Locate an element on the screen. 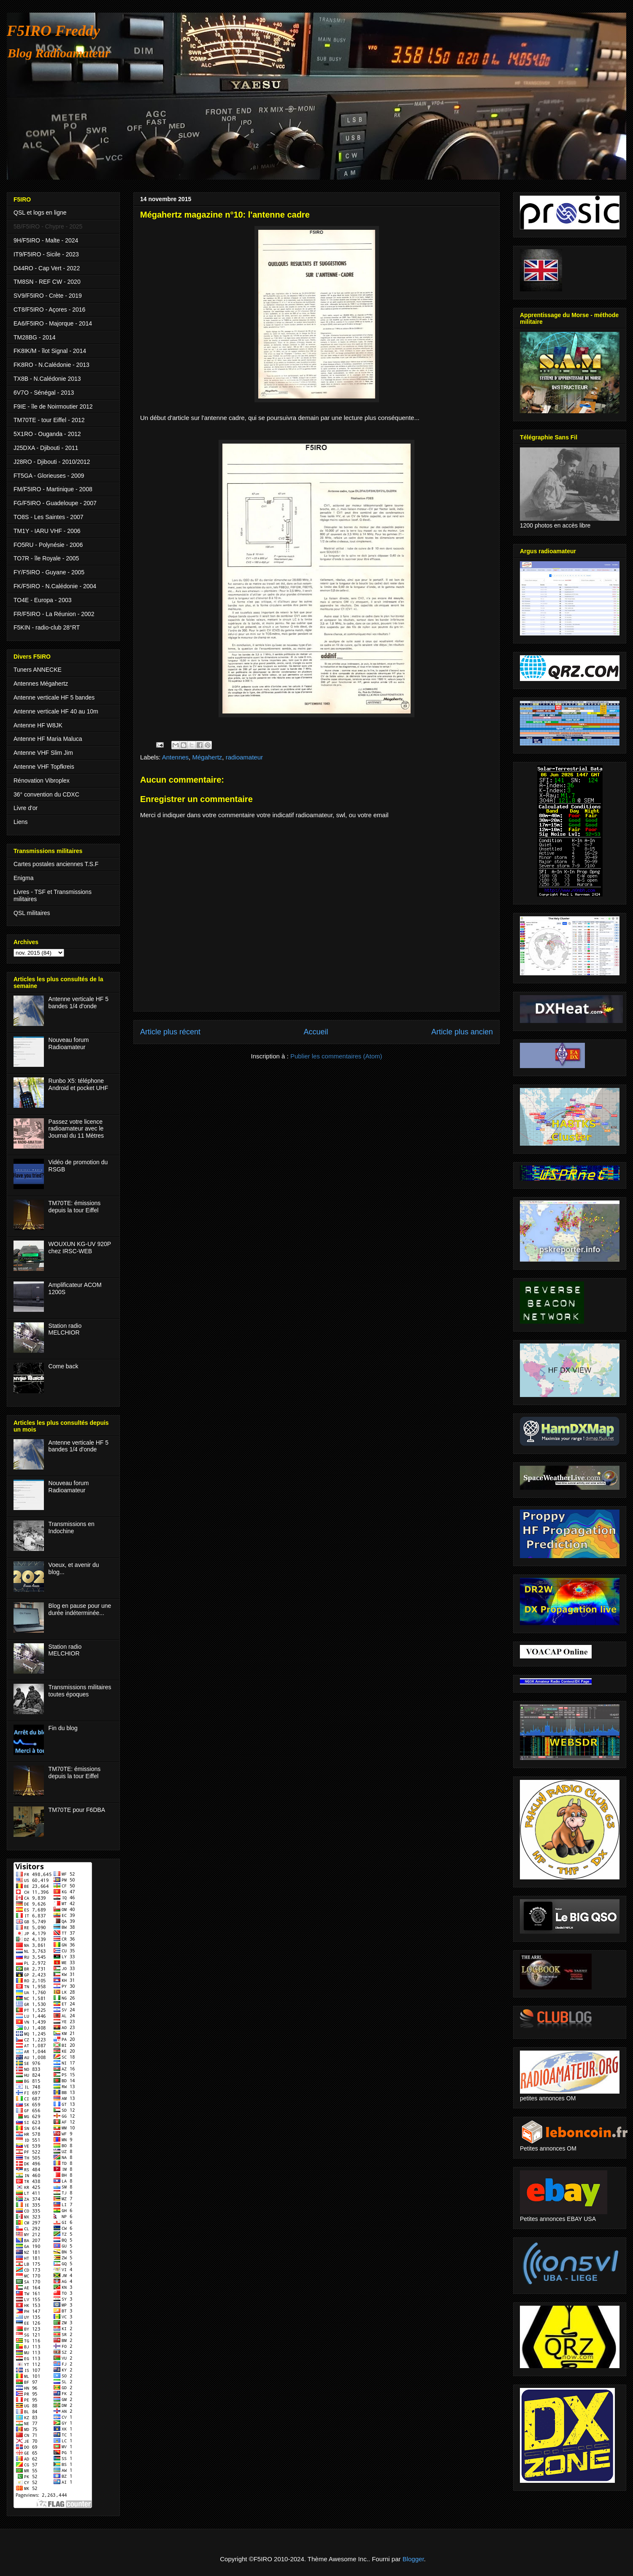  Enigma is located at coordinates (23, 878).